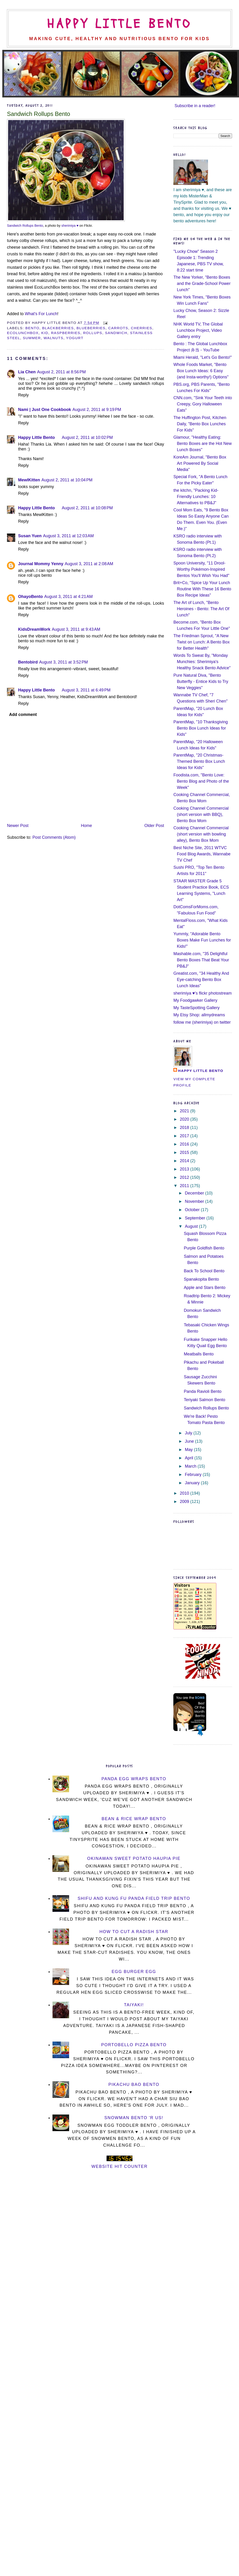 The width and height of the screenshot is (239, 2576). I want to click on August 3, 2011 at 4:21 AM, so click(68, 596).